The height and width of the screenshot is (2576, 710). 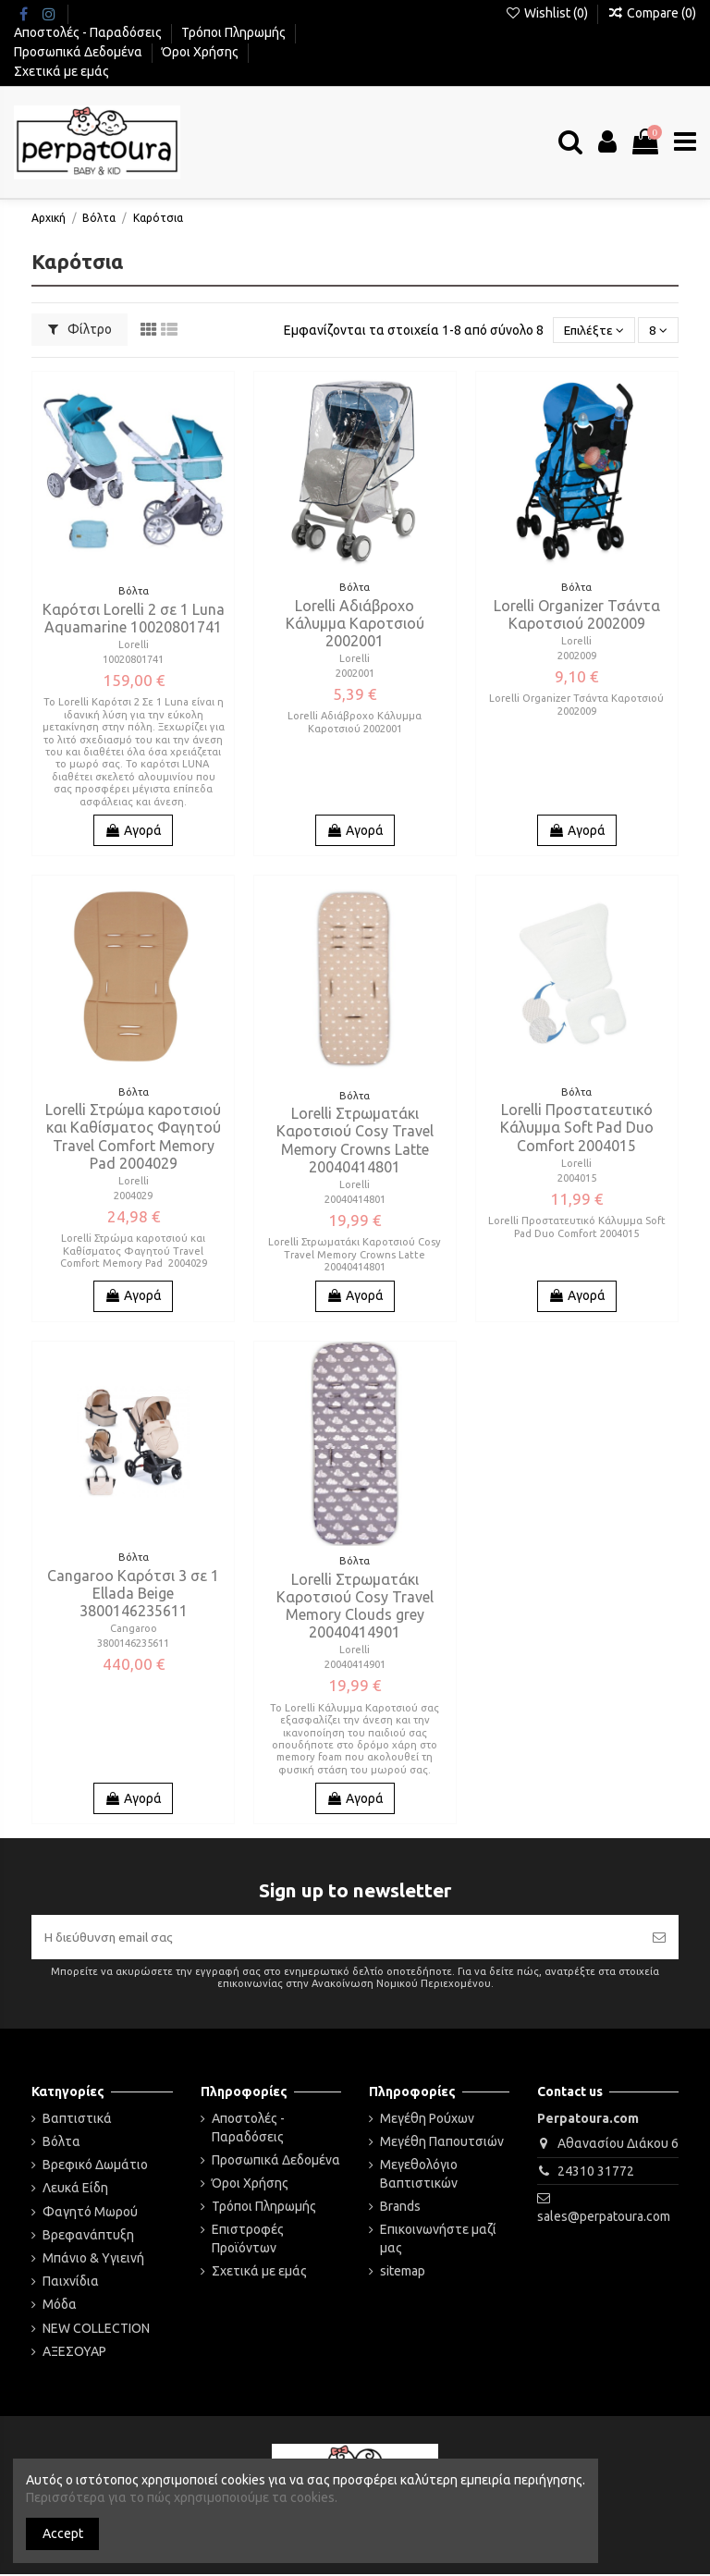 What do you see at coordinates (133, 1643) in the screenshot?
I see `3800146235611` at bounding box center [133, 1643].